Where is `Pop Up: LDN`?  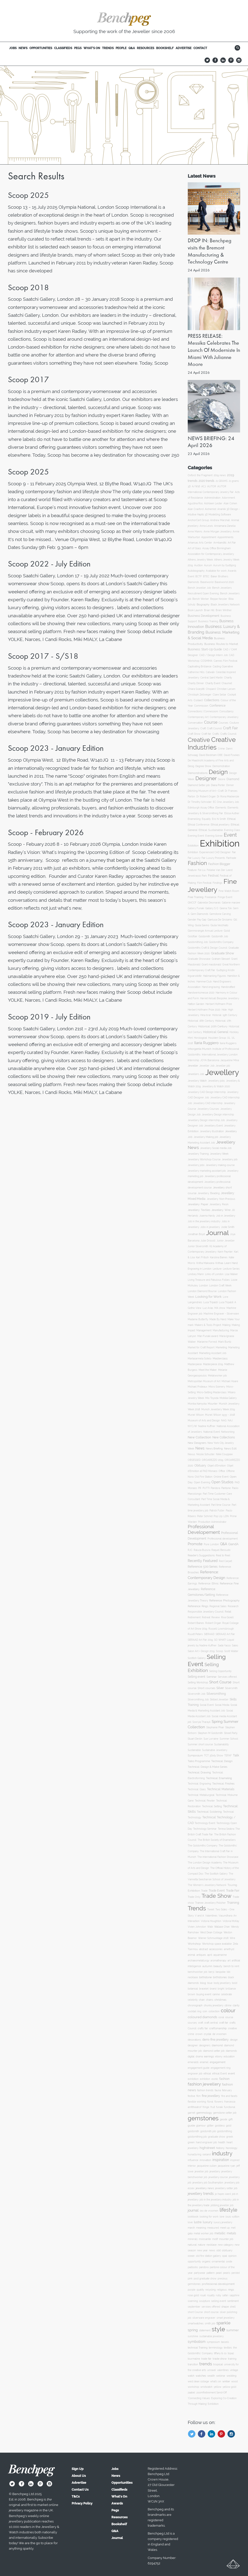
Pop Up: LDN is located at coordinates (221, 1516).